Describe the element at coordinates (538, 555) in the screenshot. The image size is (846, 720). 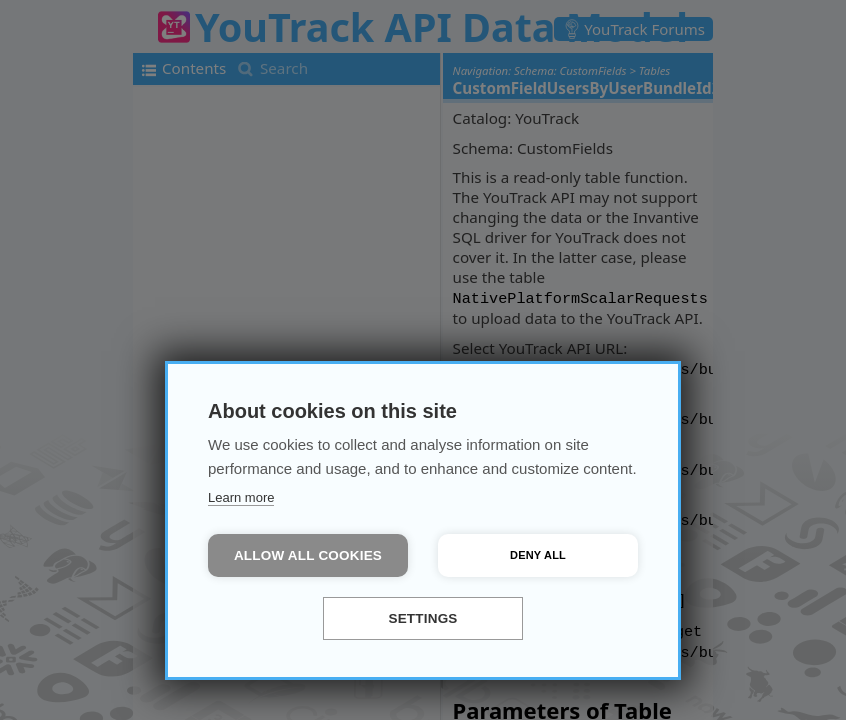
I see `Deny all` at that location.